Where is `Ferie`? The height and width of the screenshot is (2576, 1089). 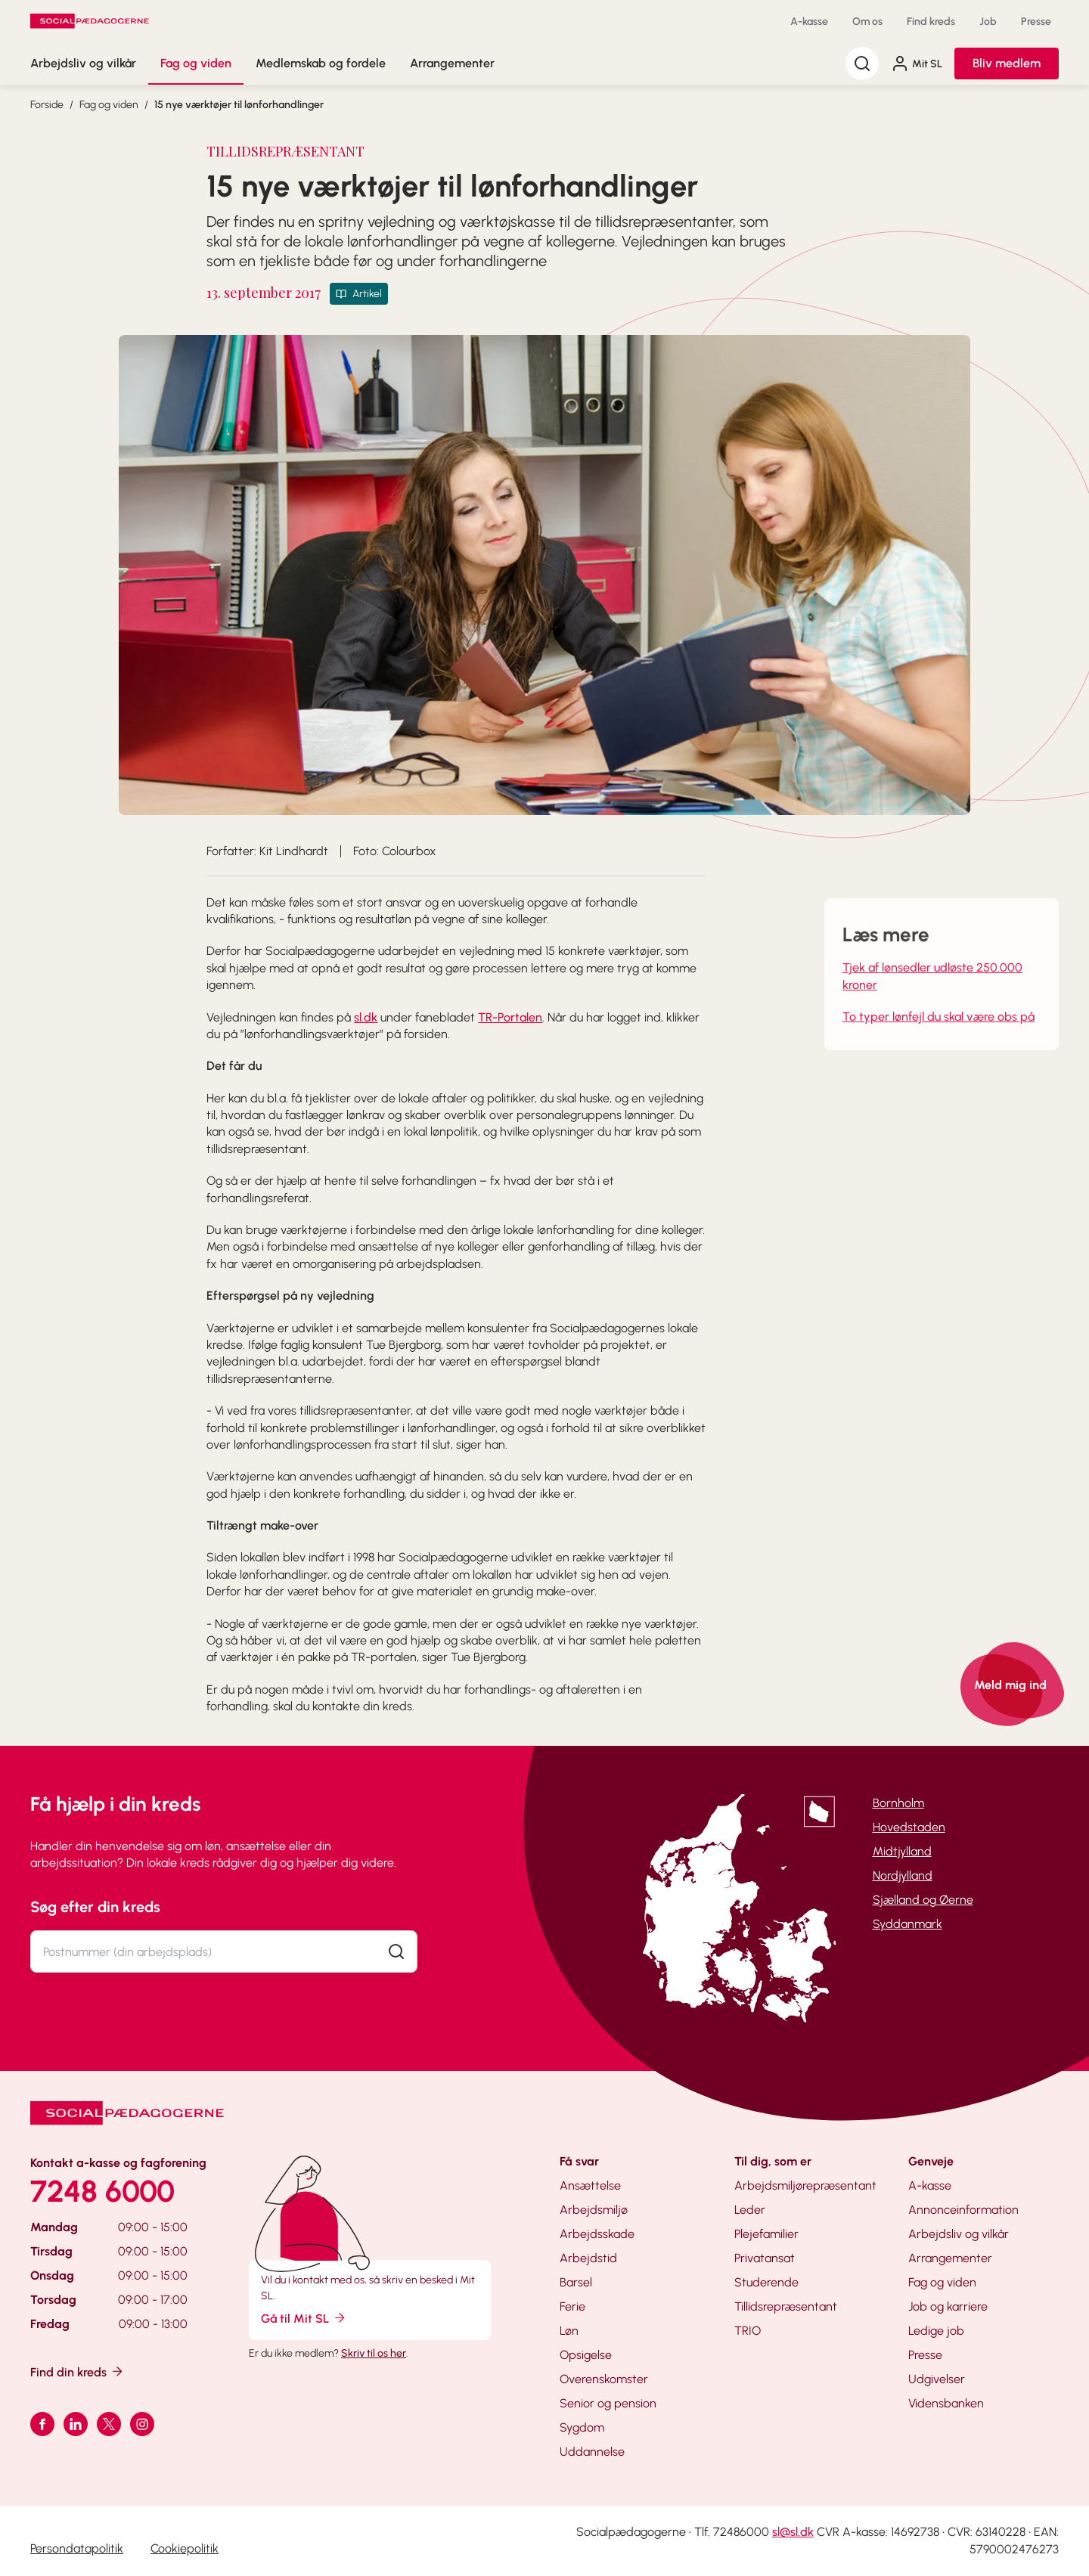
Ferie is located at coordinates (572, 2306).